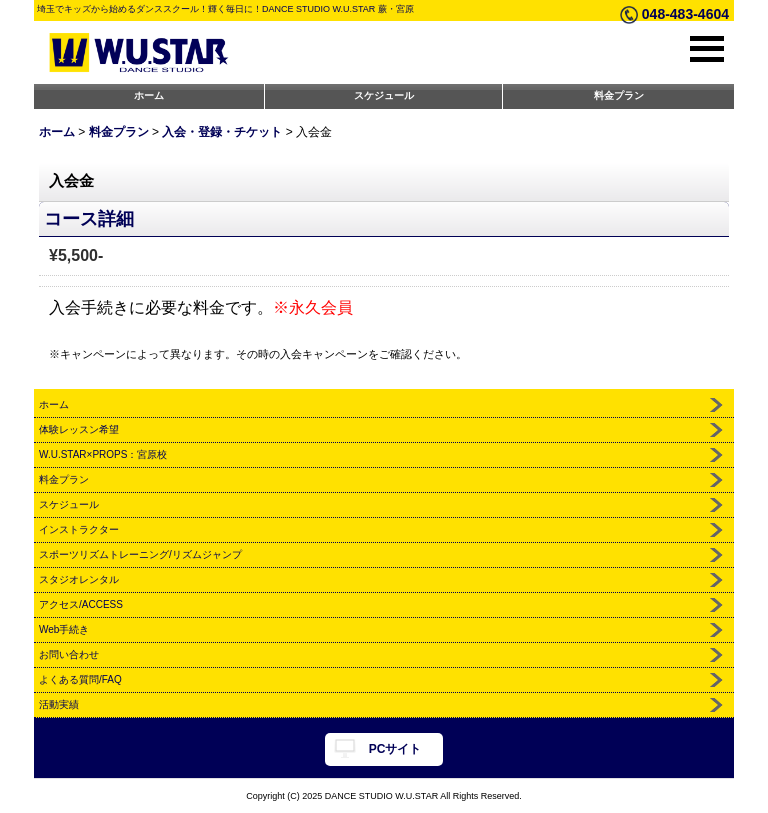 The height and width of the screenshot is (813, 768). I want to click on W.U.STAR×PROPS：宮原校, so click(103, 454).